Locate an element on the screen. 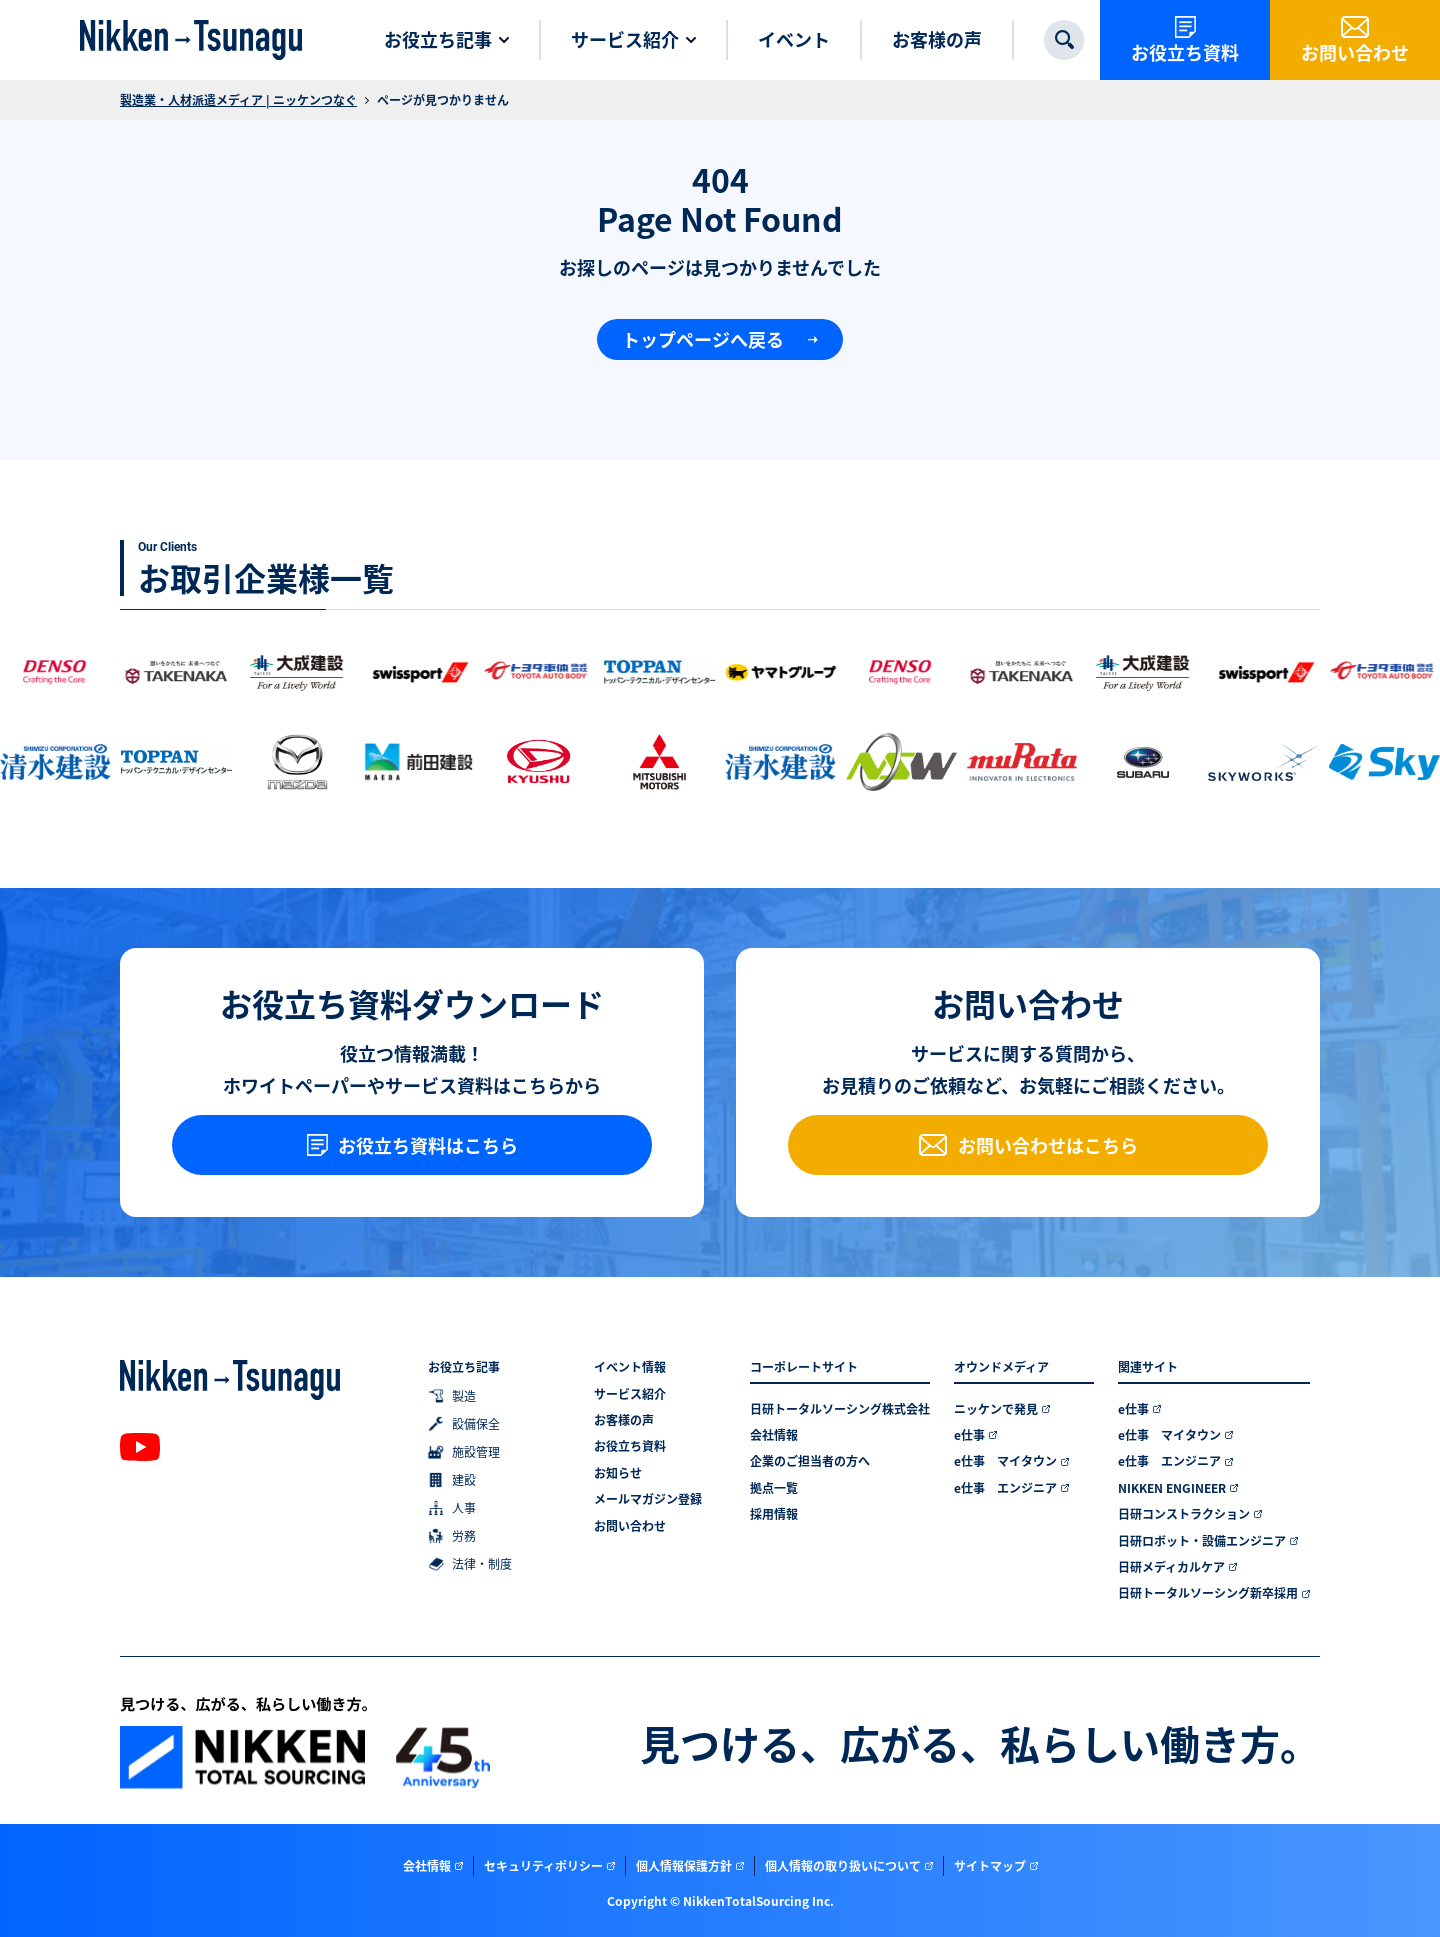 The image size is (1440, 1937). ニッケンで発見 is located at coordinates (996, 1409).